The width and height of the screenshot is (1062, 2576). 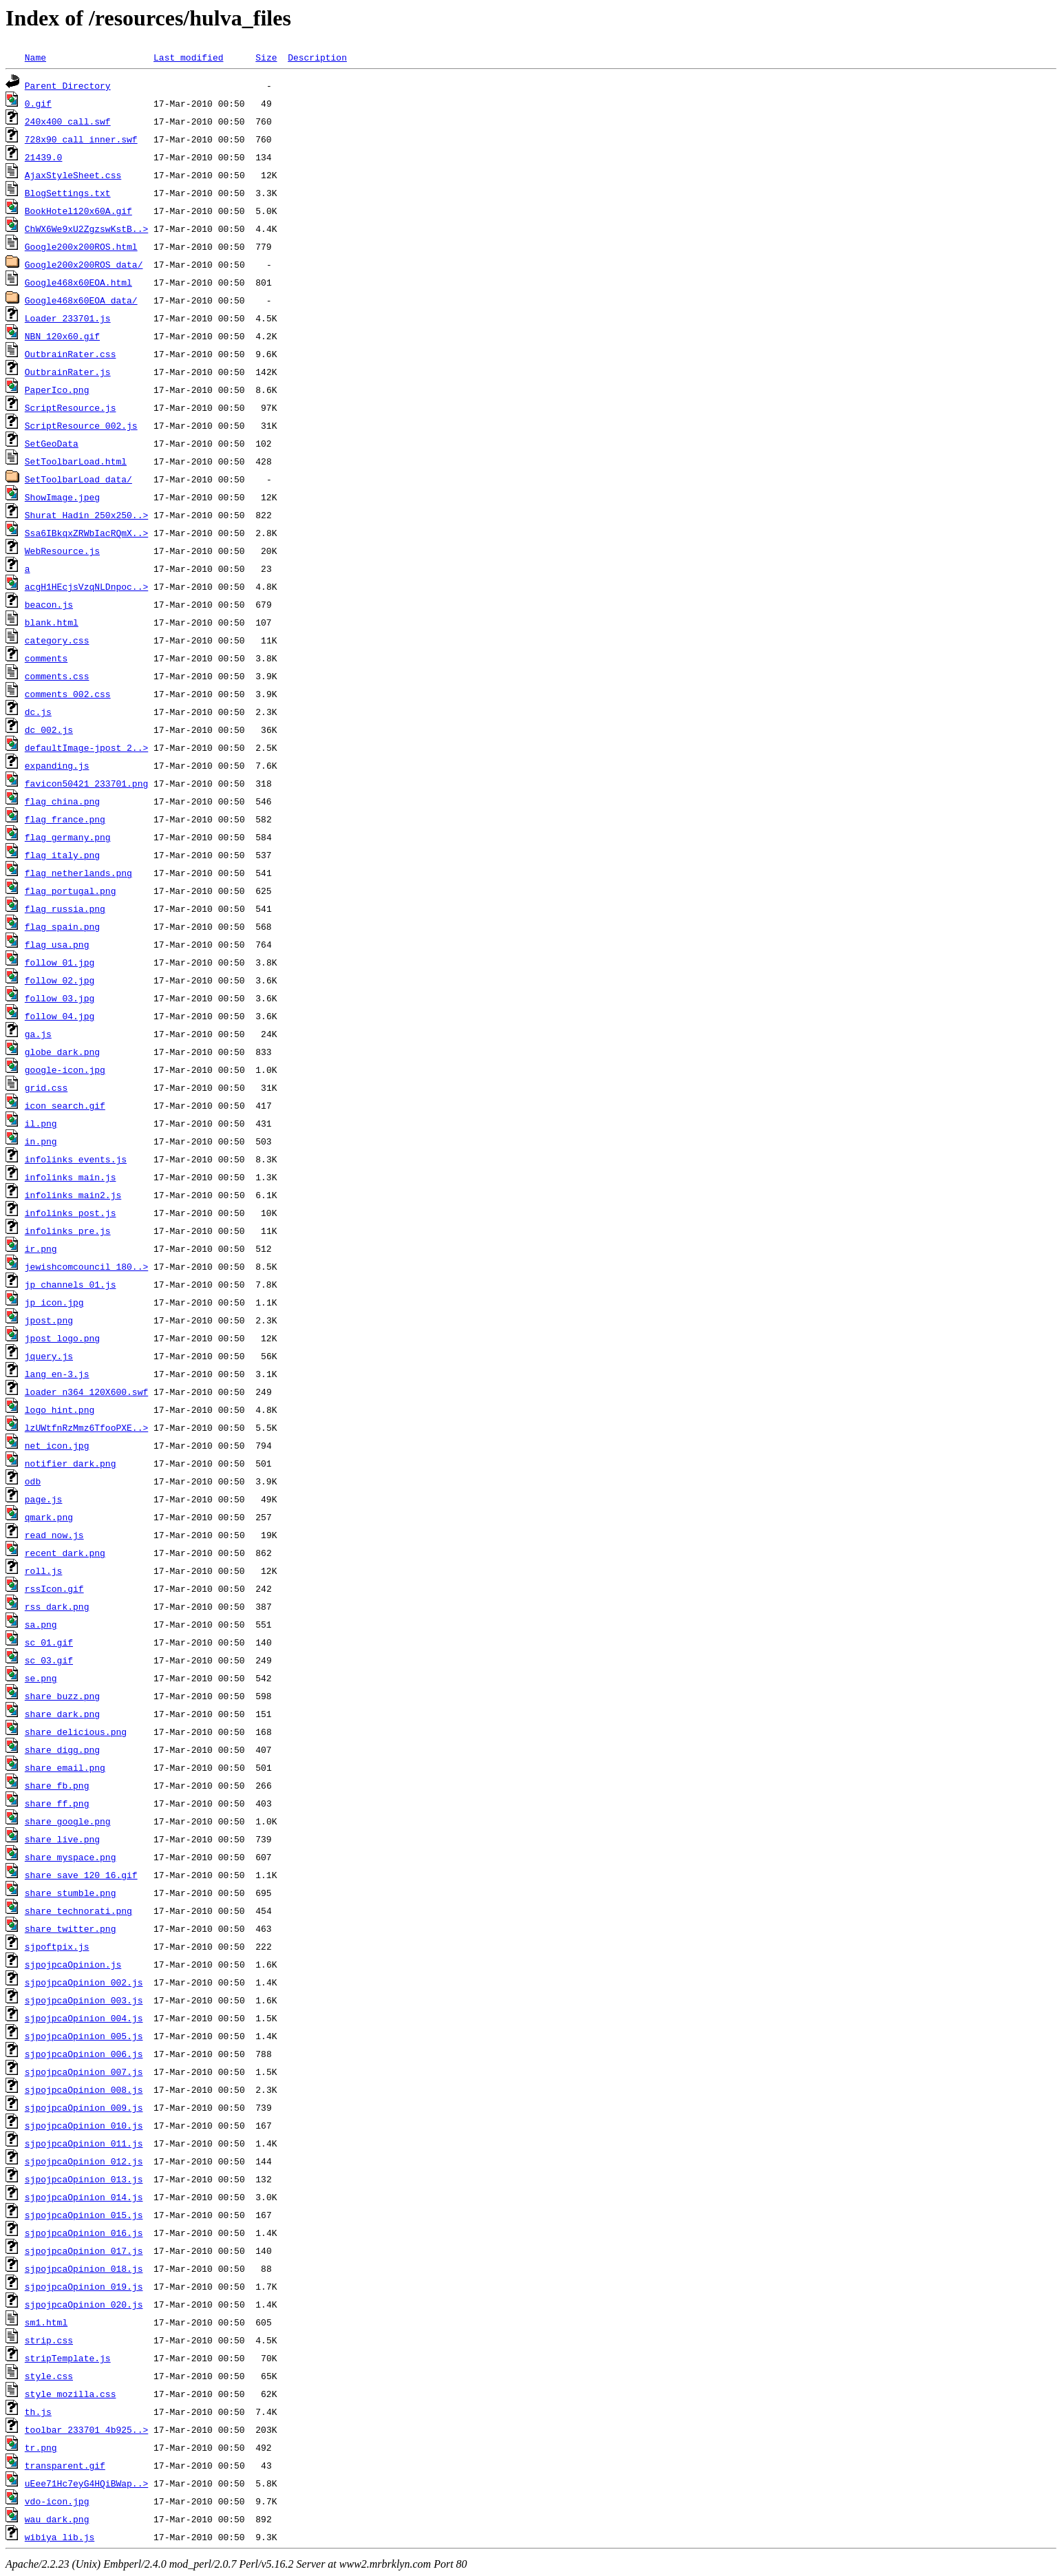 I want to click on flag_netherlands.png, so click(x=78, y=872).